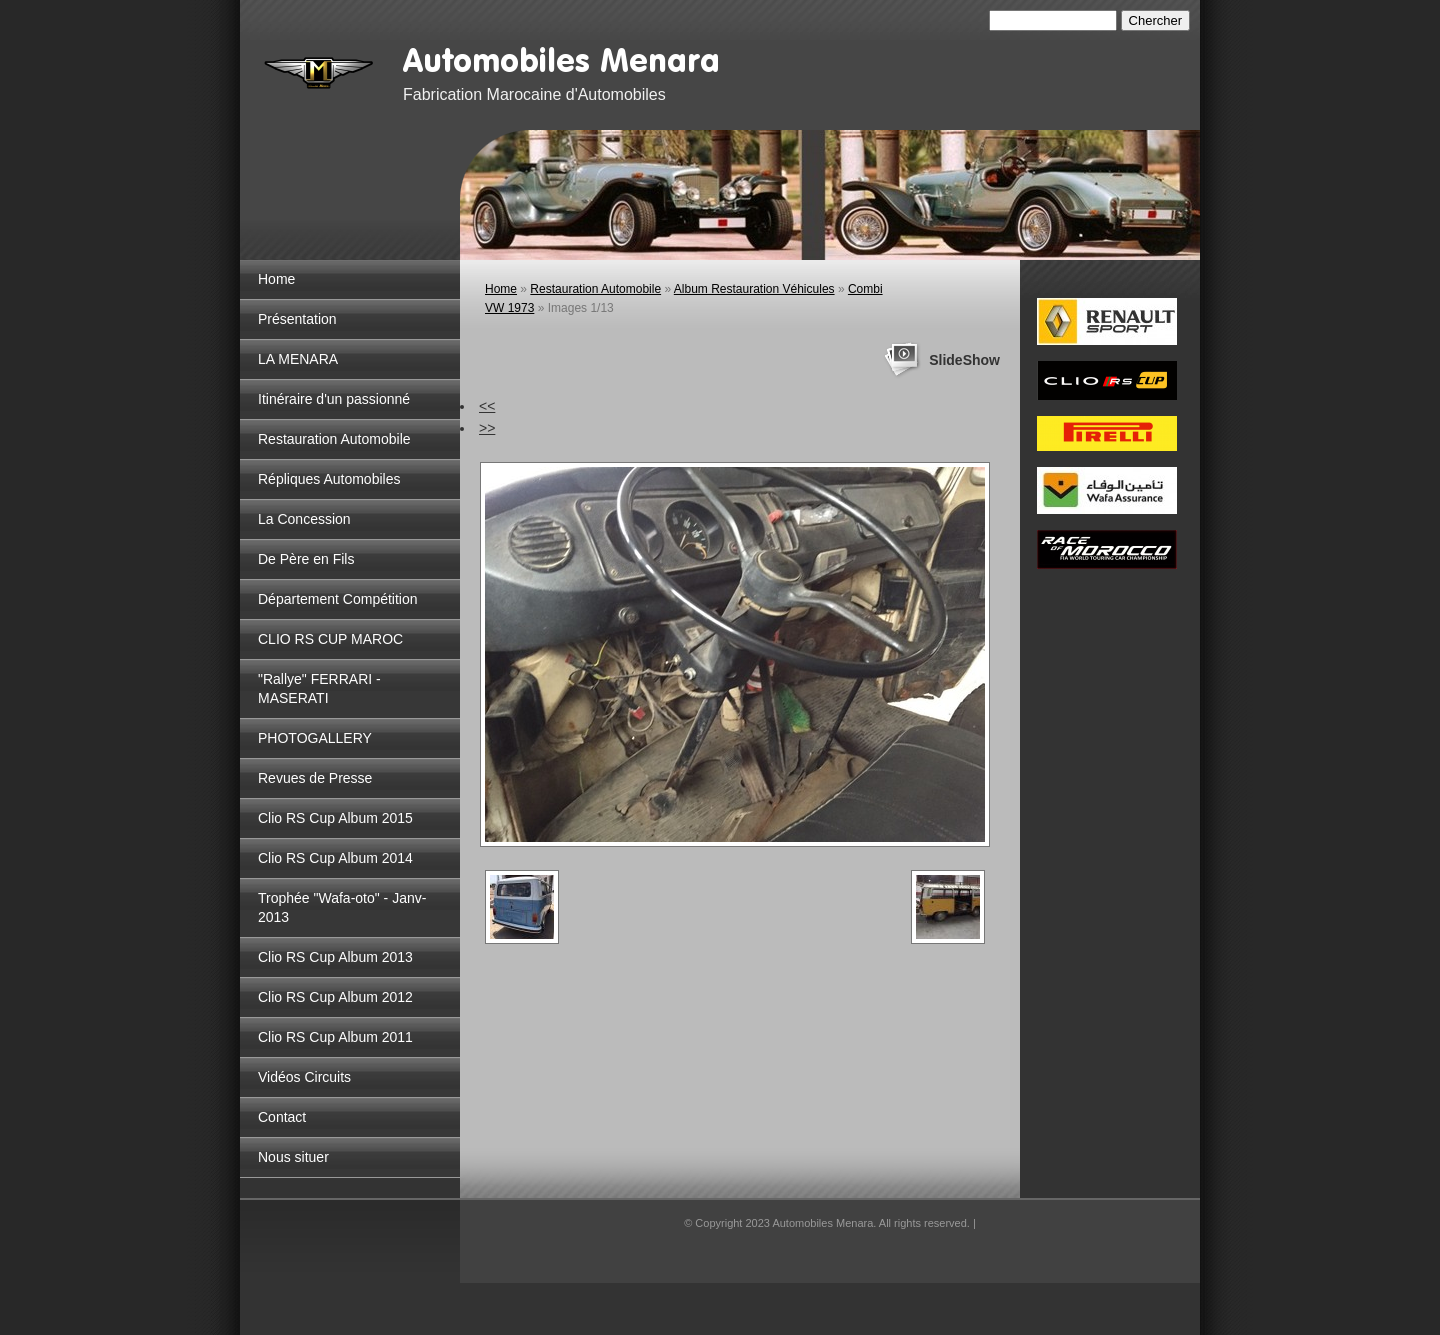  What do you see at coordinates (335, 1037) in the screenshot?
I see `Clio RS Cup Album 2011` at bounding box center [335, 1037].